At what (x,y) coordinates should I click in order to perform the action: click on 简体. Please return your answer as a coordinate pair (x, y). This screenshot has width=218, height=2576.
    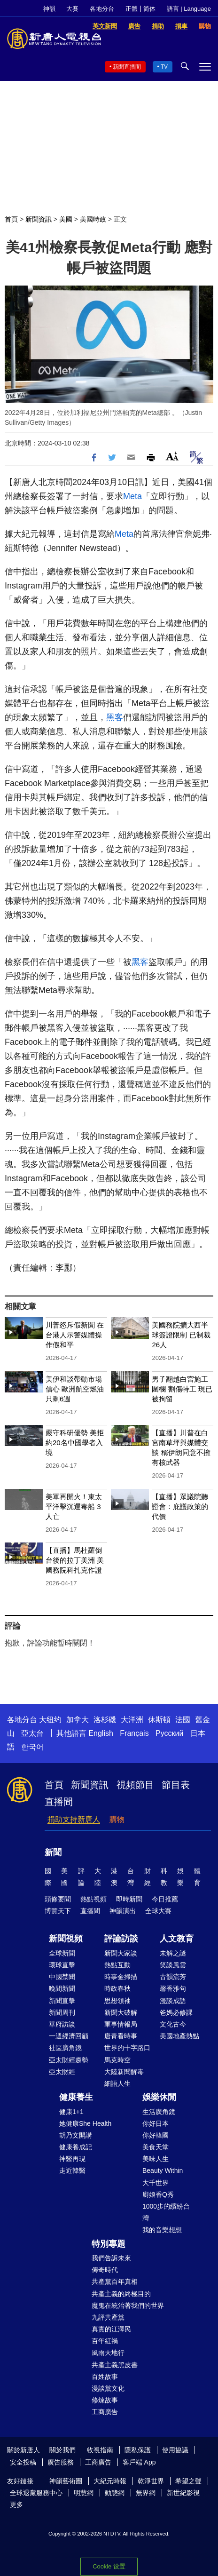
    Looking at the image, I should click on (149, 8).